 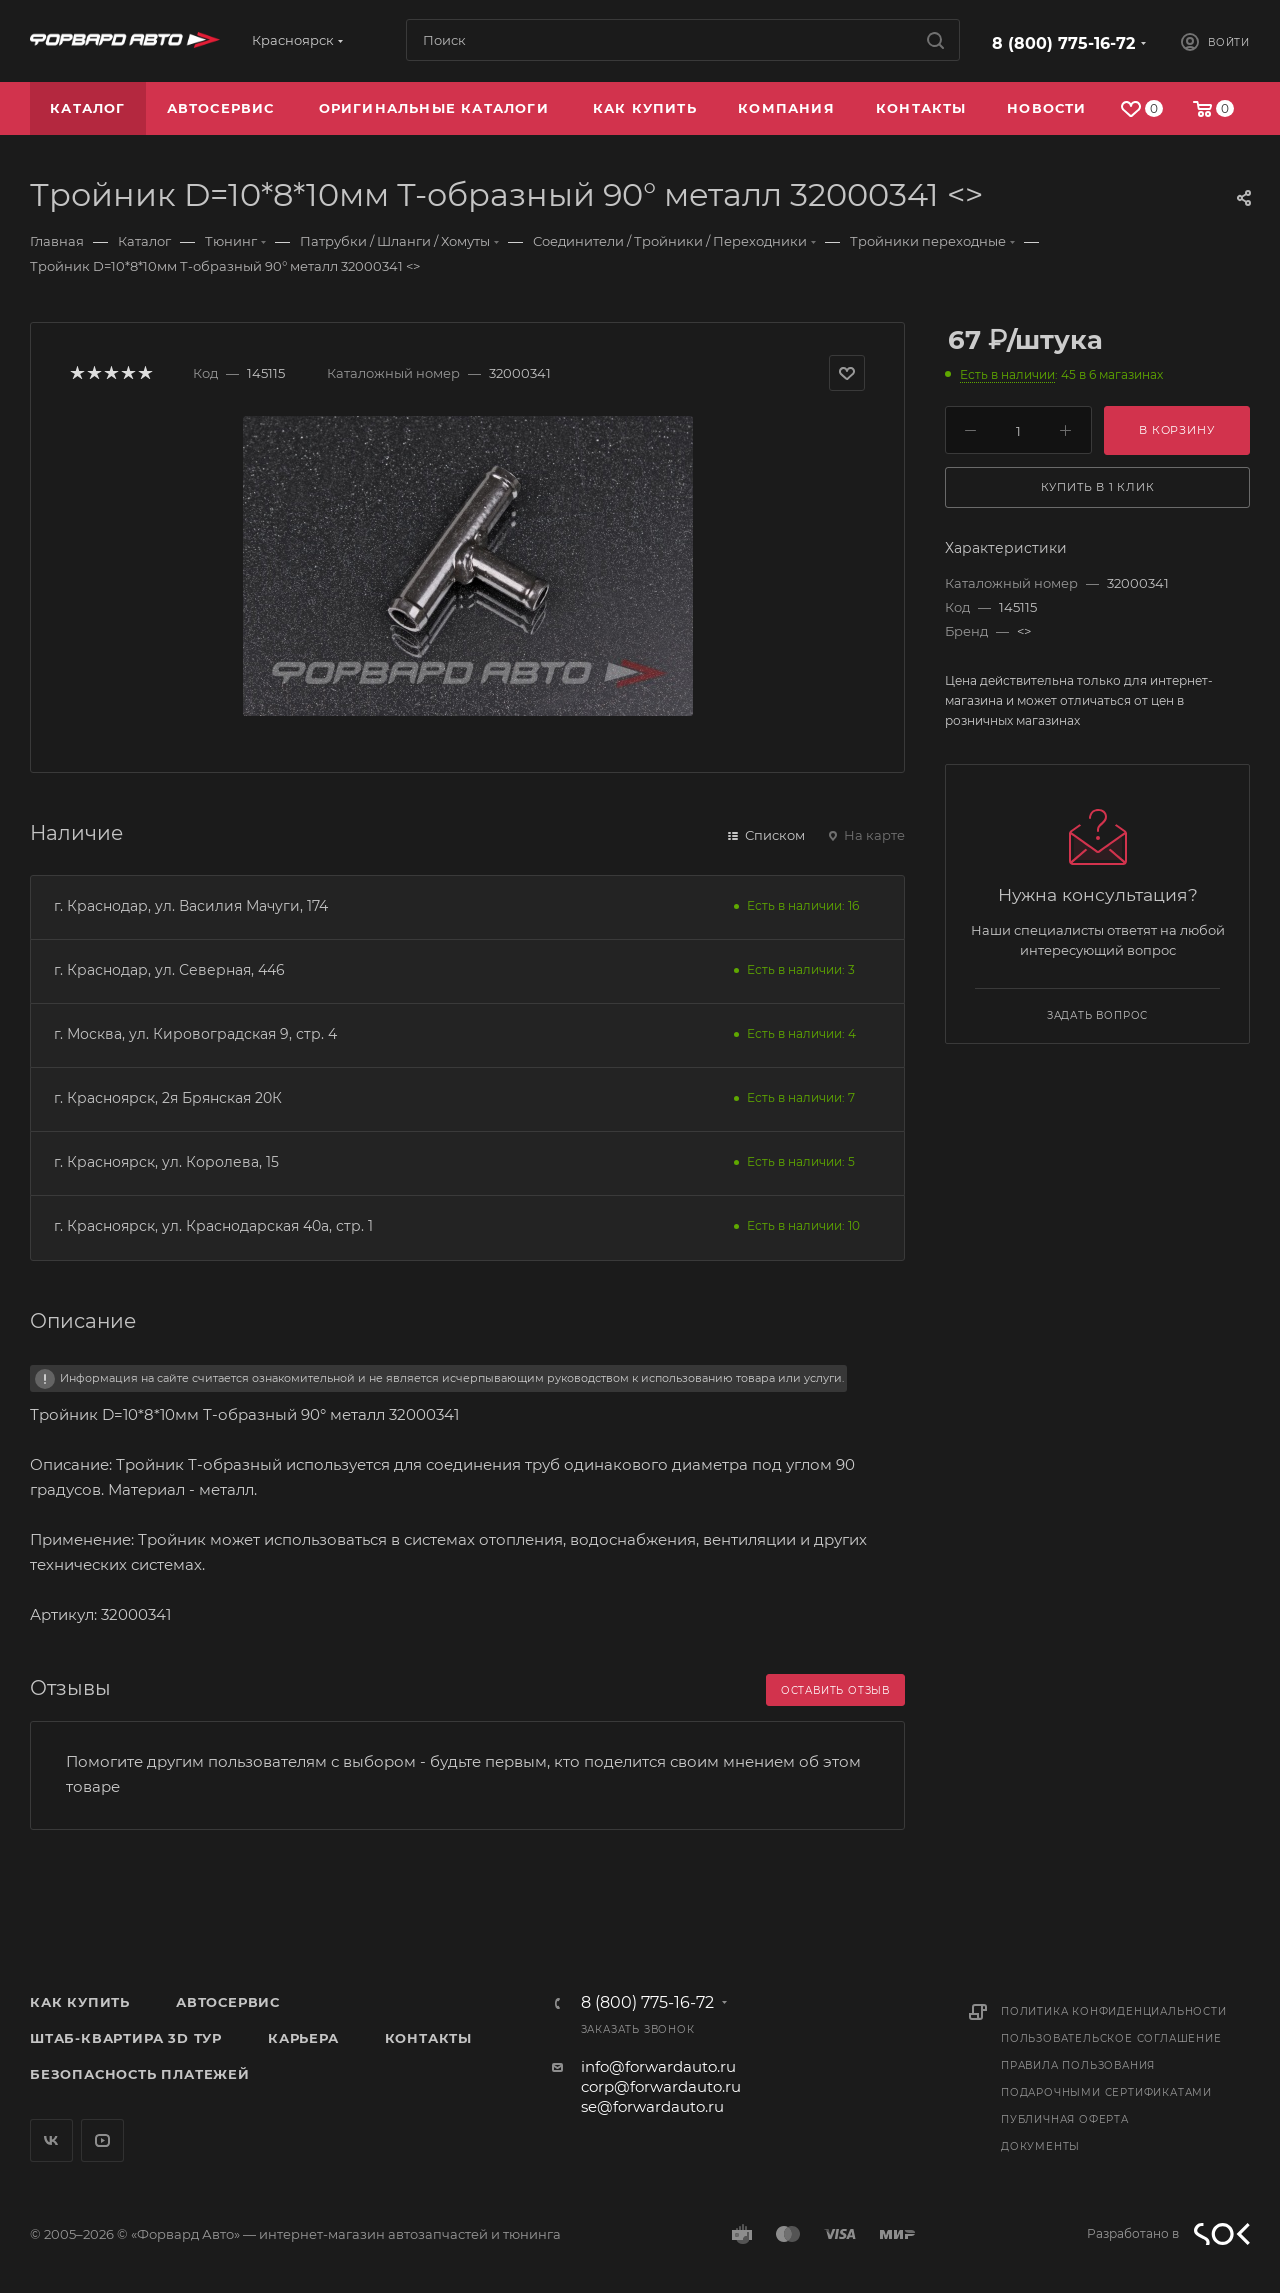 I want to click on г. Москва, ул. Кировоградская 9, стр. 4, so click(x=195, y=1034).